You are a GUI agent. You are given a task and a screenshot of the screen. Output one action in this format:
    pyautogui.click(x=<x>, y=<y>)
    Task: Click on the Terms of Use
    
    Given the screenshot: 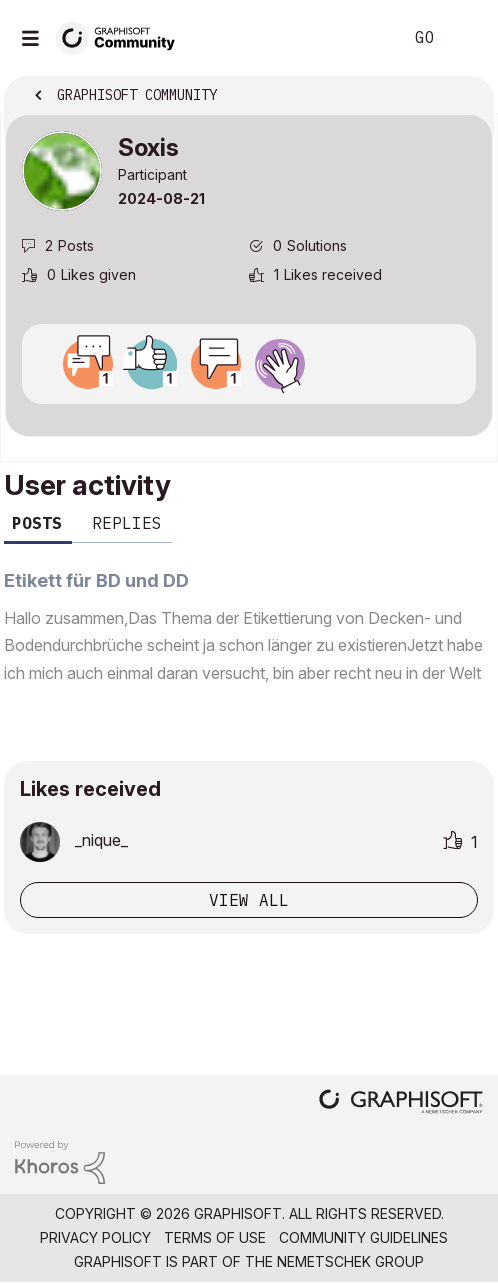 What is the action you would take?
    pyautogui.click(x=215, y=1237)
    